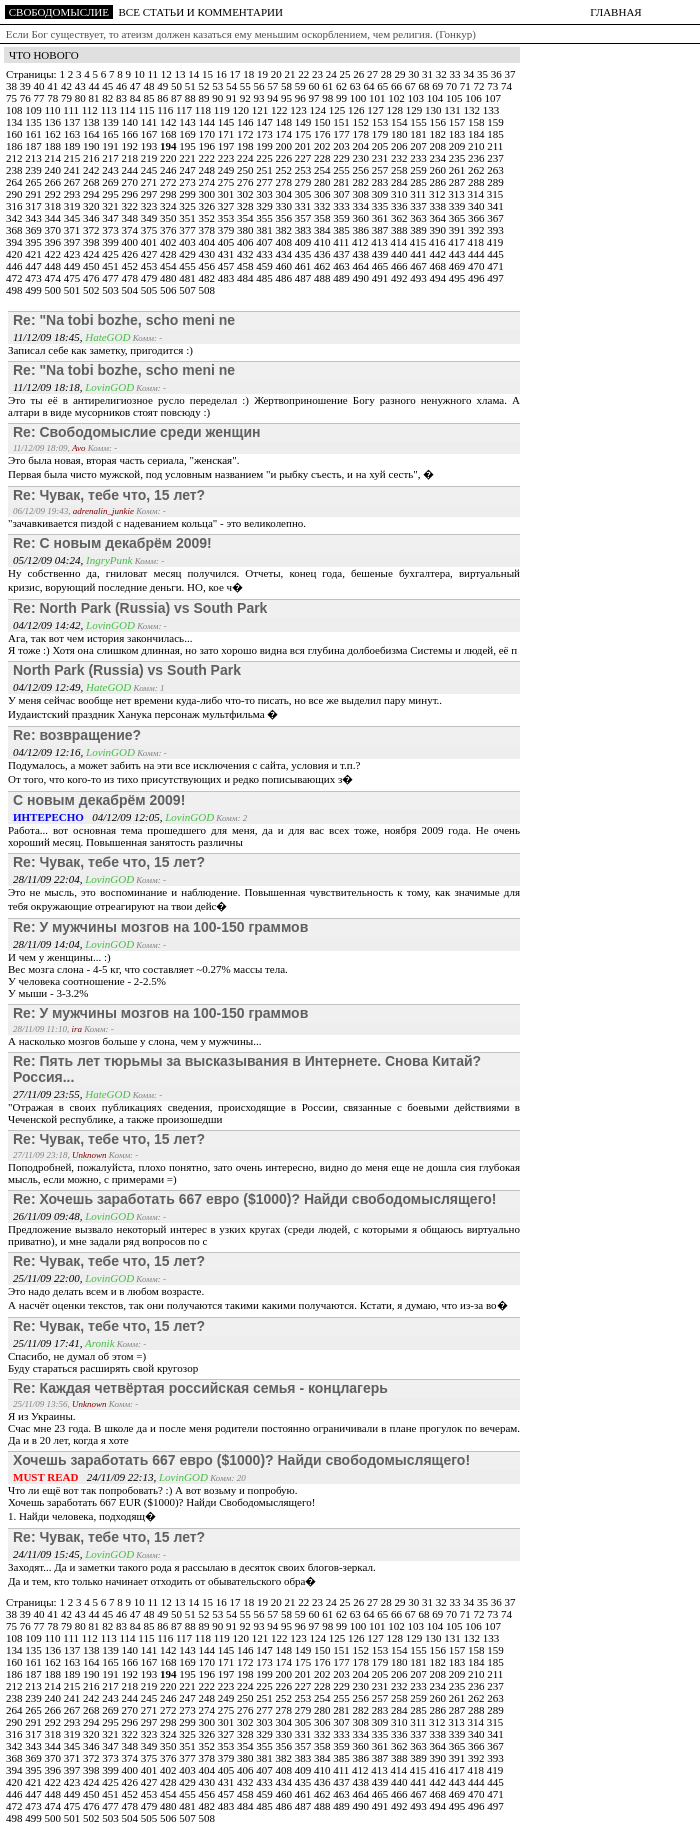 The image size is (700, 1830). What do you see at coordinates (453, 110) in the screenshot?
I see `131` at bounding box center [453, 110].